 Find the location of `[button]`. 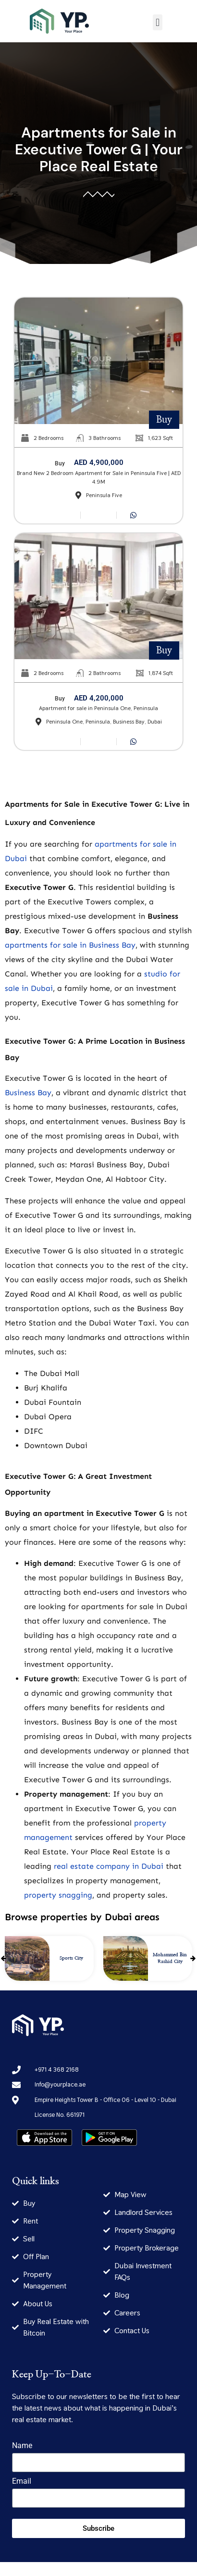

[button] is located at coordinates (157, 22).